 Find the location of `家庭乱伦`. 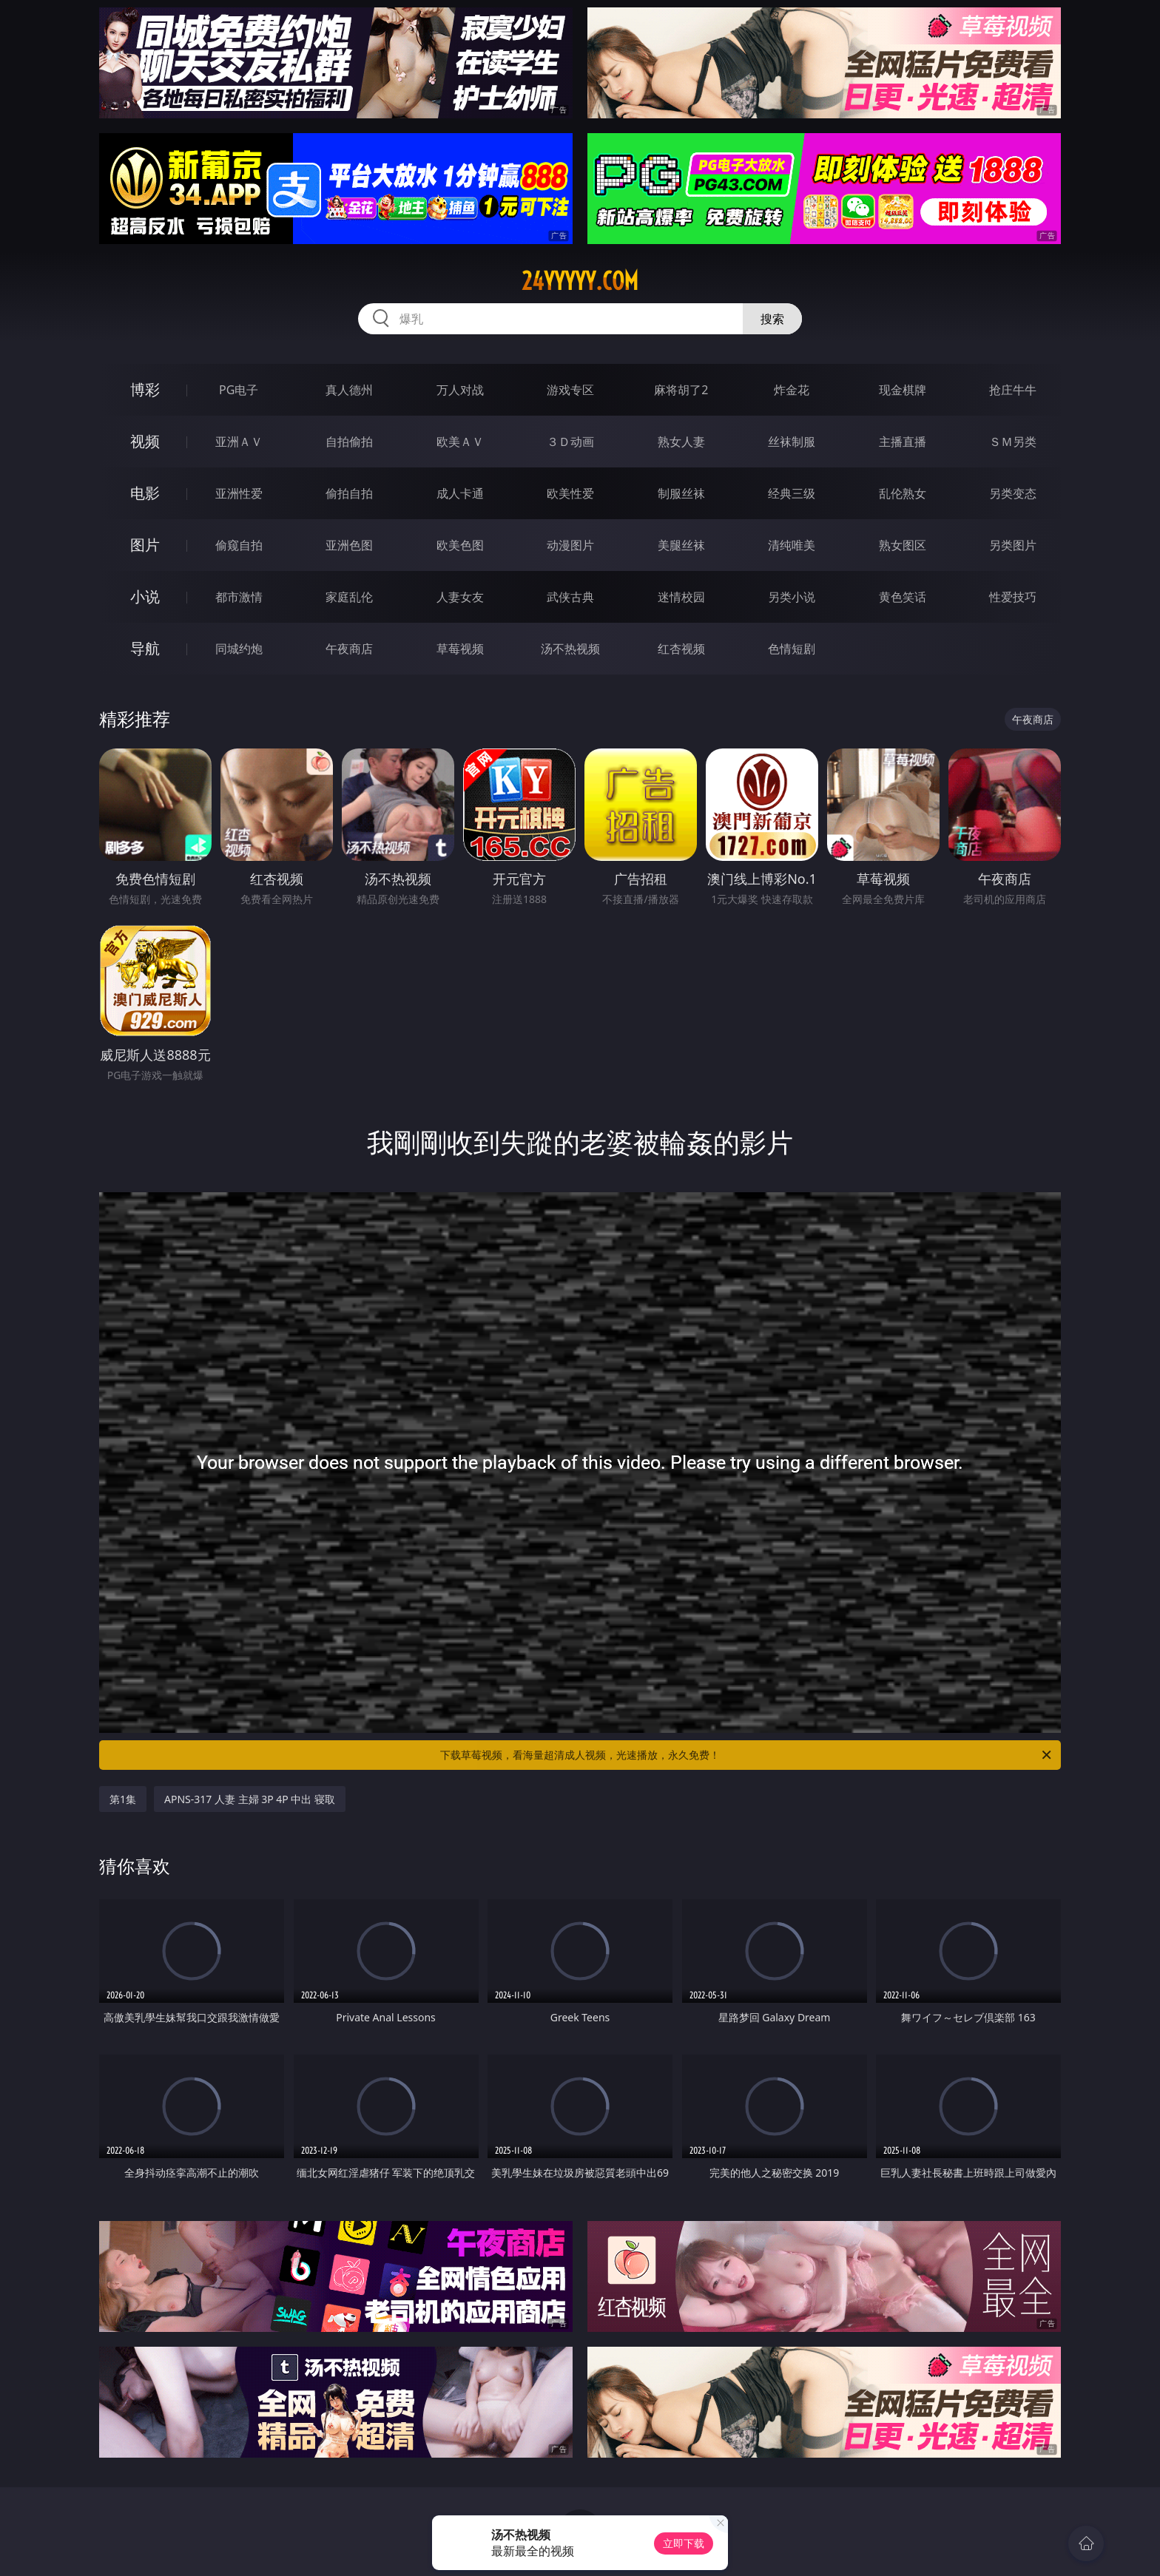

家庭乱伦 is located at coordinates (349, 597).